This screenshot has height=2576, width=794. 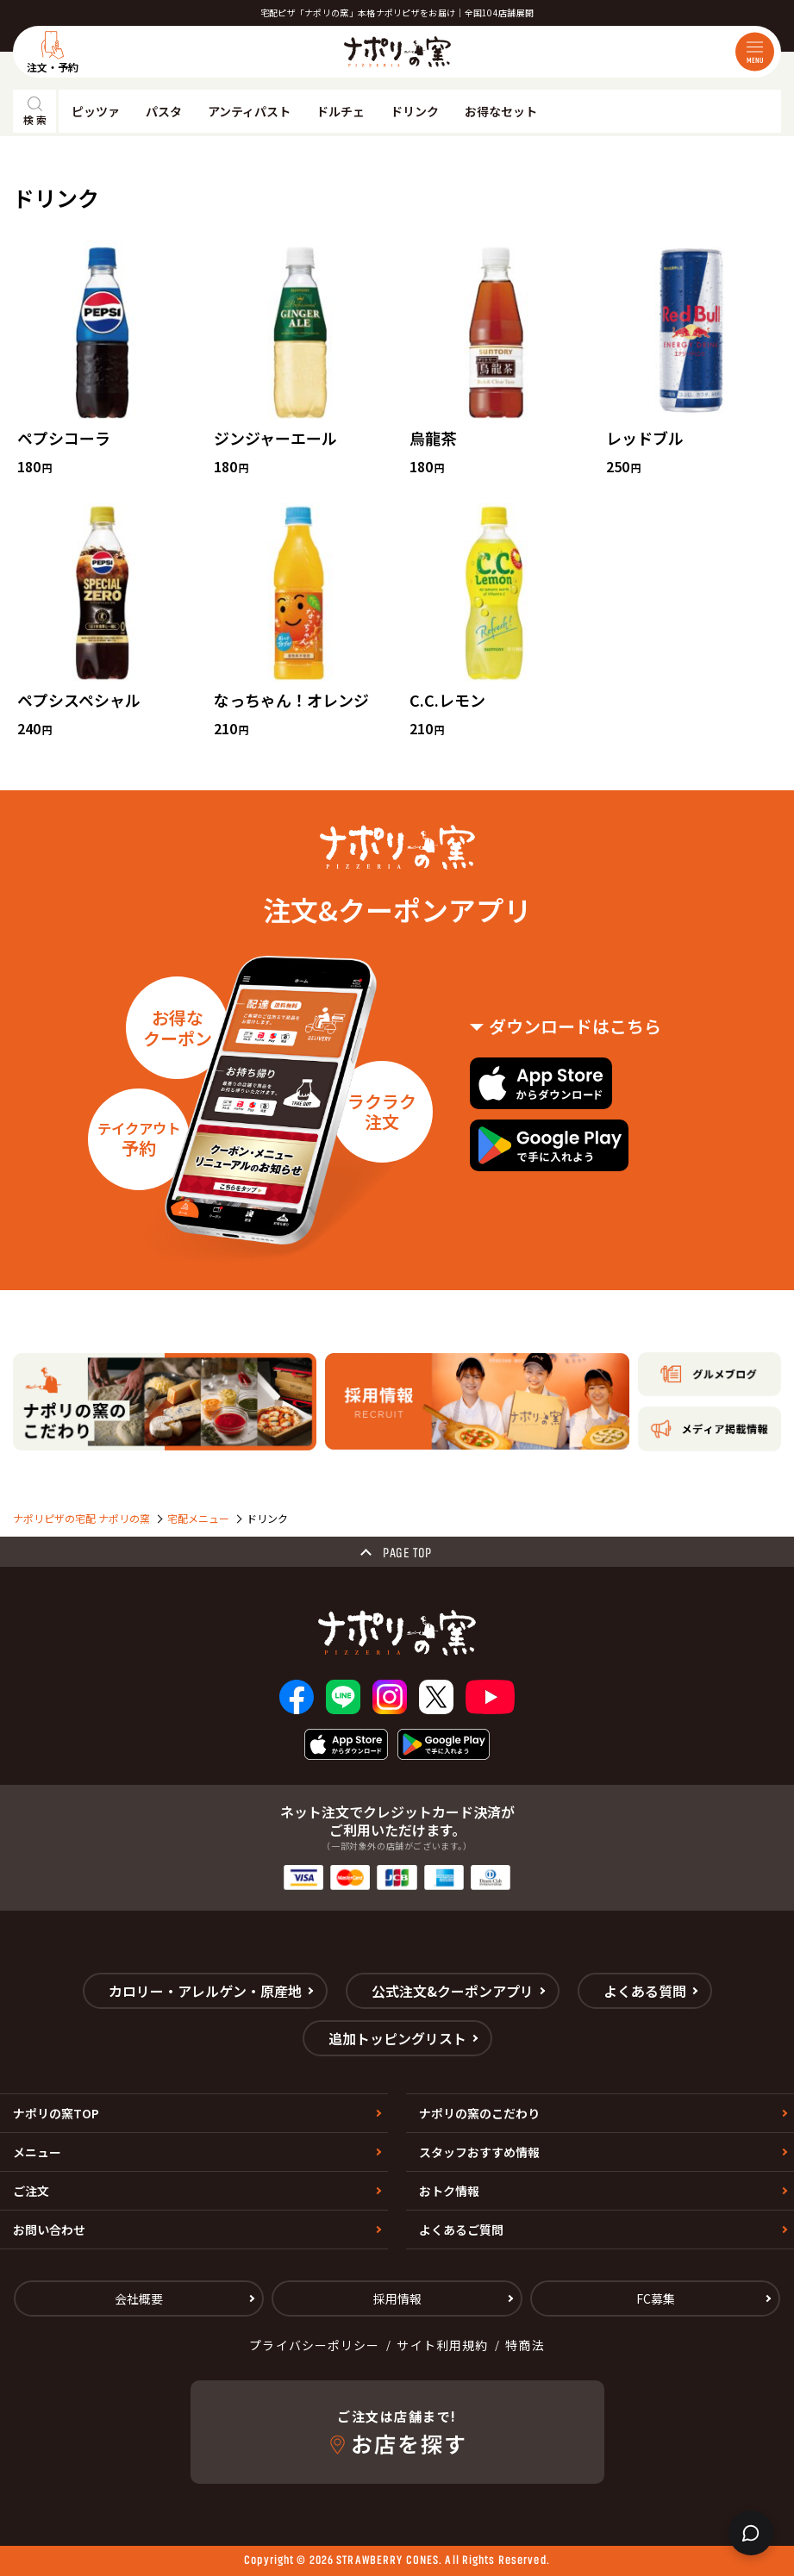 What do you see at coordinates (31, 2190) in the screenshot?
I see `ご注文` at bounding box center [31, 2190].